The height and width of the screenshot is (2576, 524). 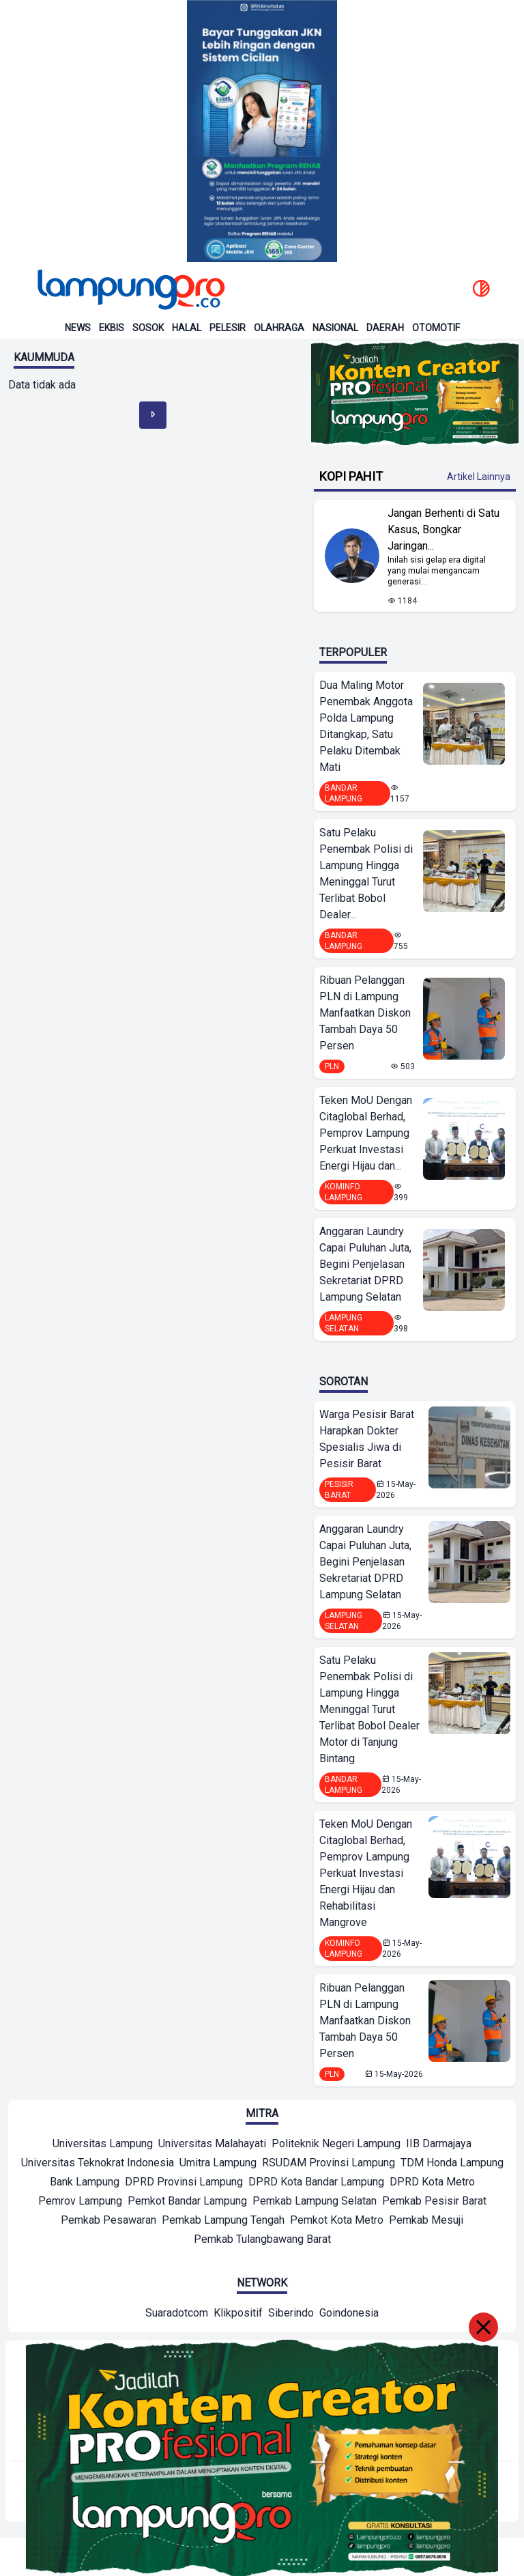 I want to click on Satu Pelaku Penembak Polisi di Lampung Hingga Meninggal Turut Terlibat Bobol Dealer Motor di Tanjung Bintang, so click(x=369, y=1709).